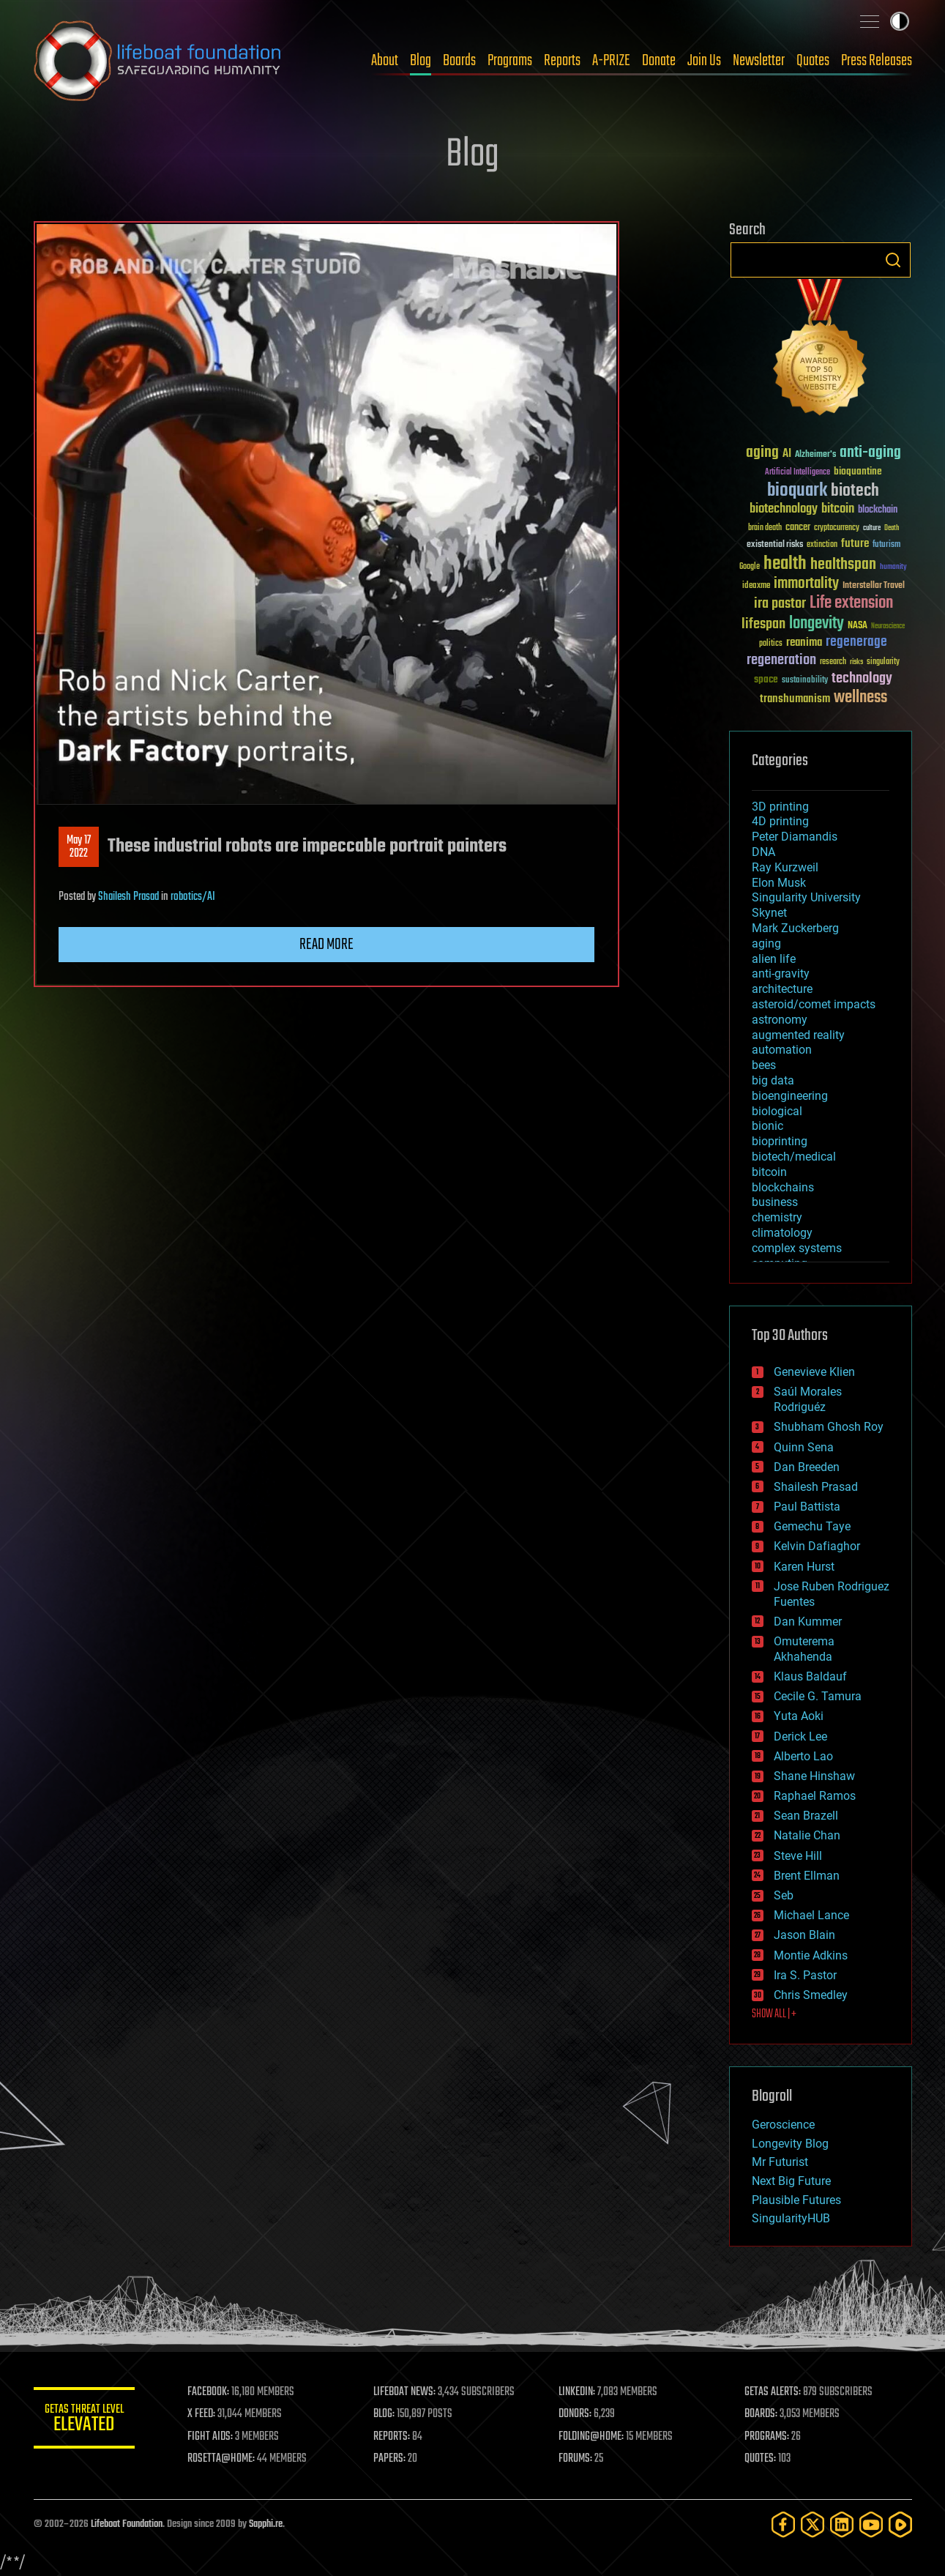 The image size is (945, 2576). Describe the element at coordinates (893, 567) in the screenshot. I see `humanity [humanity (26 items)]` at that location.